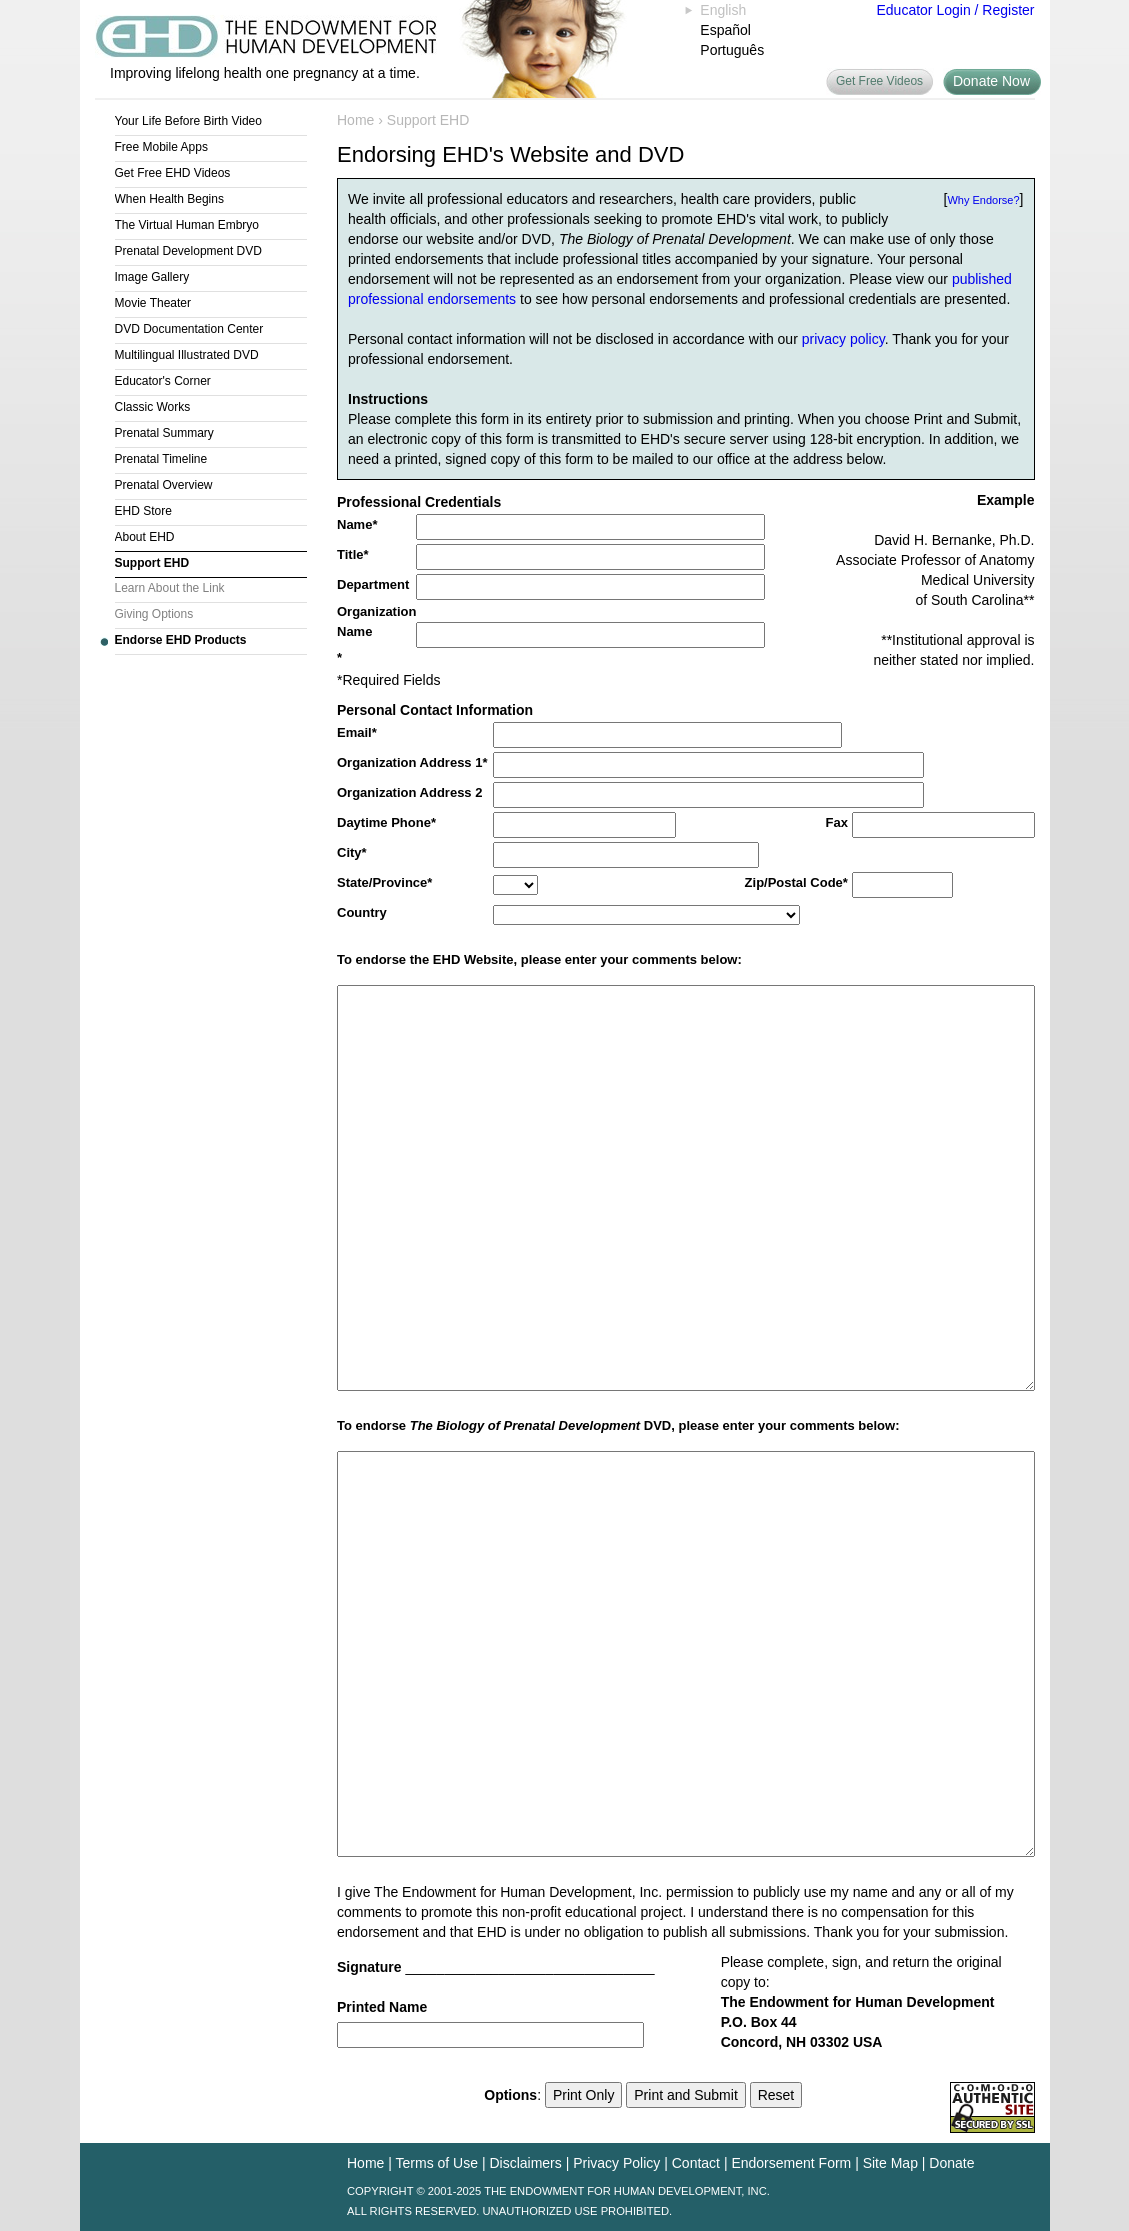 The image size is (1129, 2231). I want to click on Site Map, so click(890, 2163).